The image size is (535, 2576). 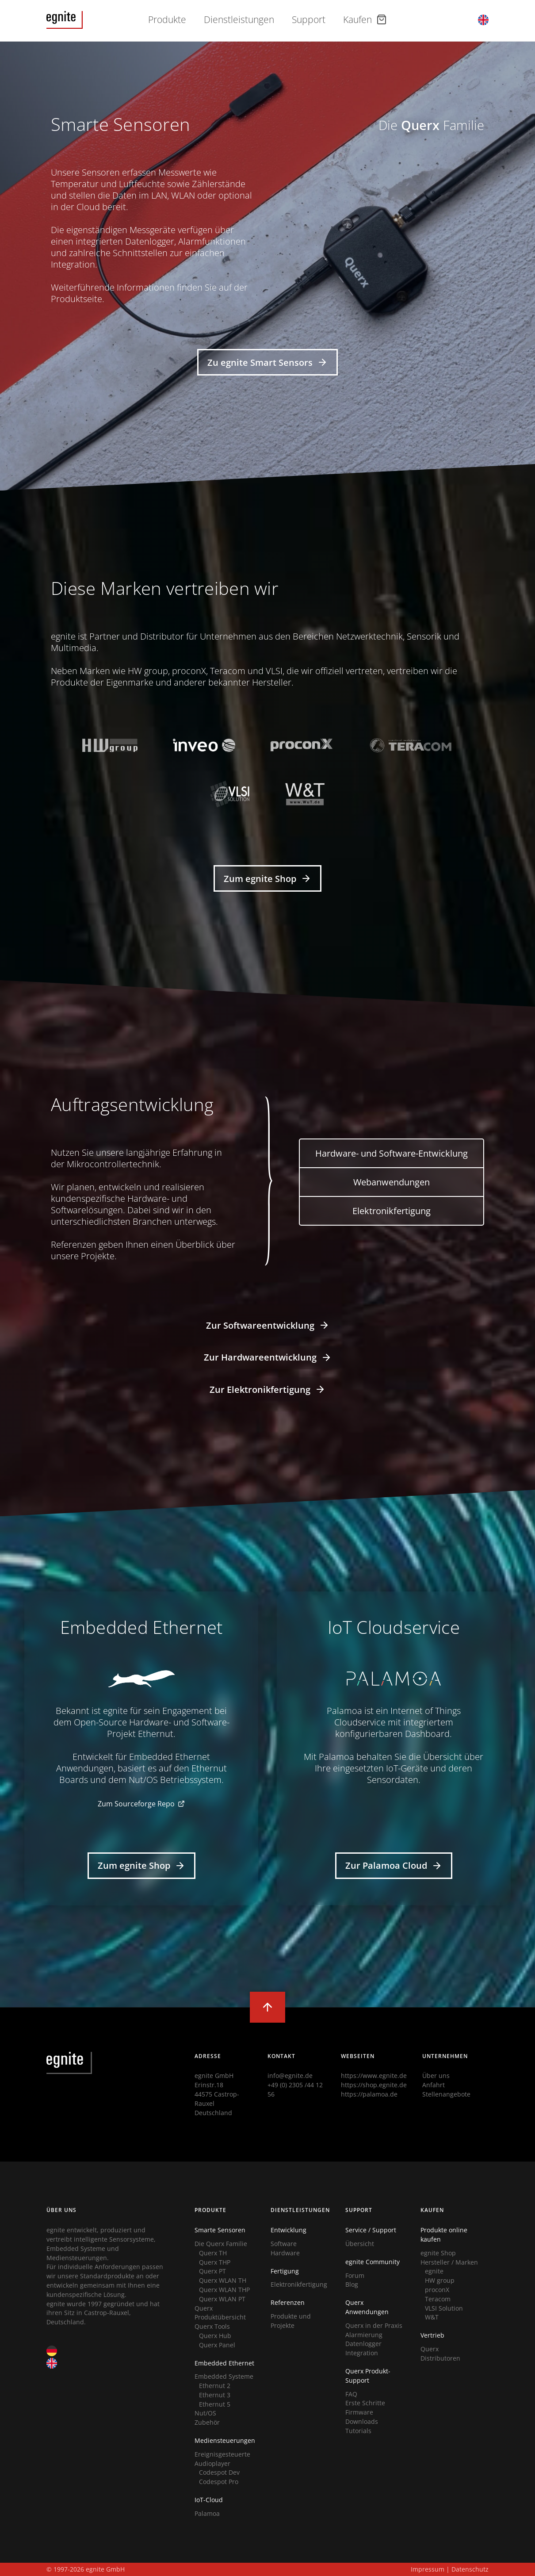 I want to click on info@egnite.de, so click(x=290, y=2075).